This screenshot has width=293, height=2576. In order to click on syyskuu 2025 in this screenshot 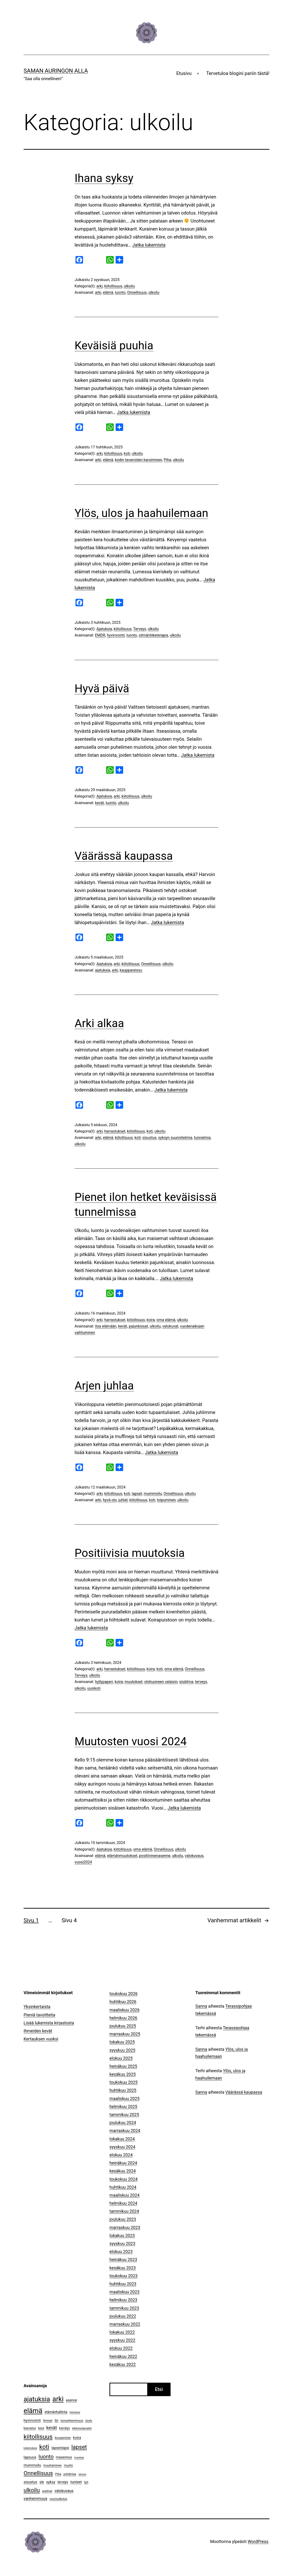, I will do `click(122, 2050)`.